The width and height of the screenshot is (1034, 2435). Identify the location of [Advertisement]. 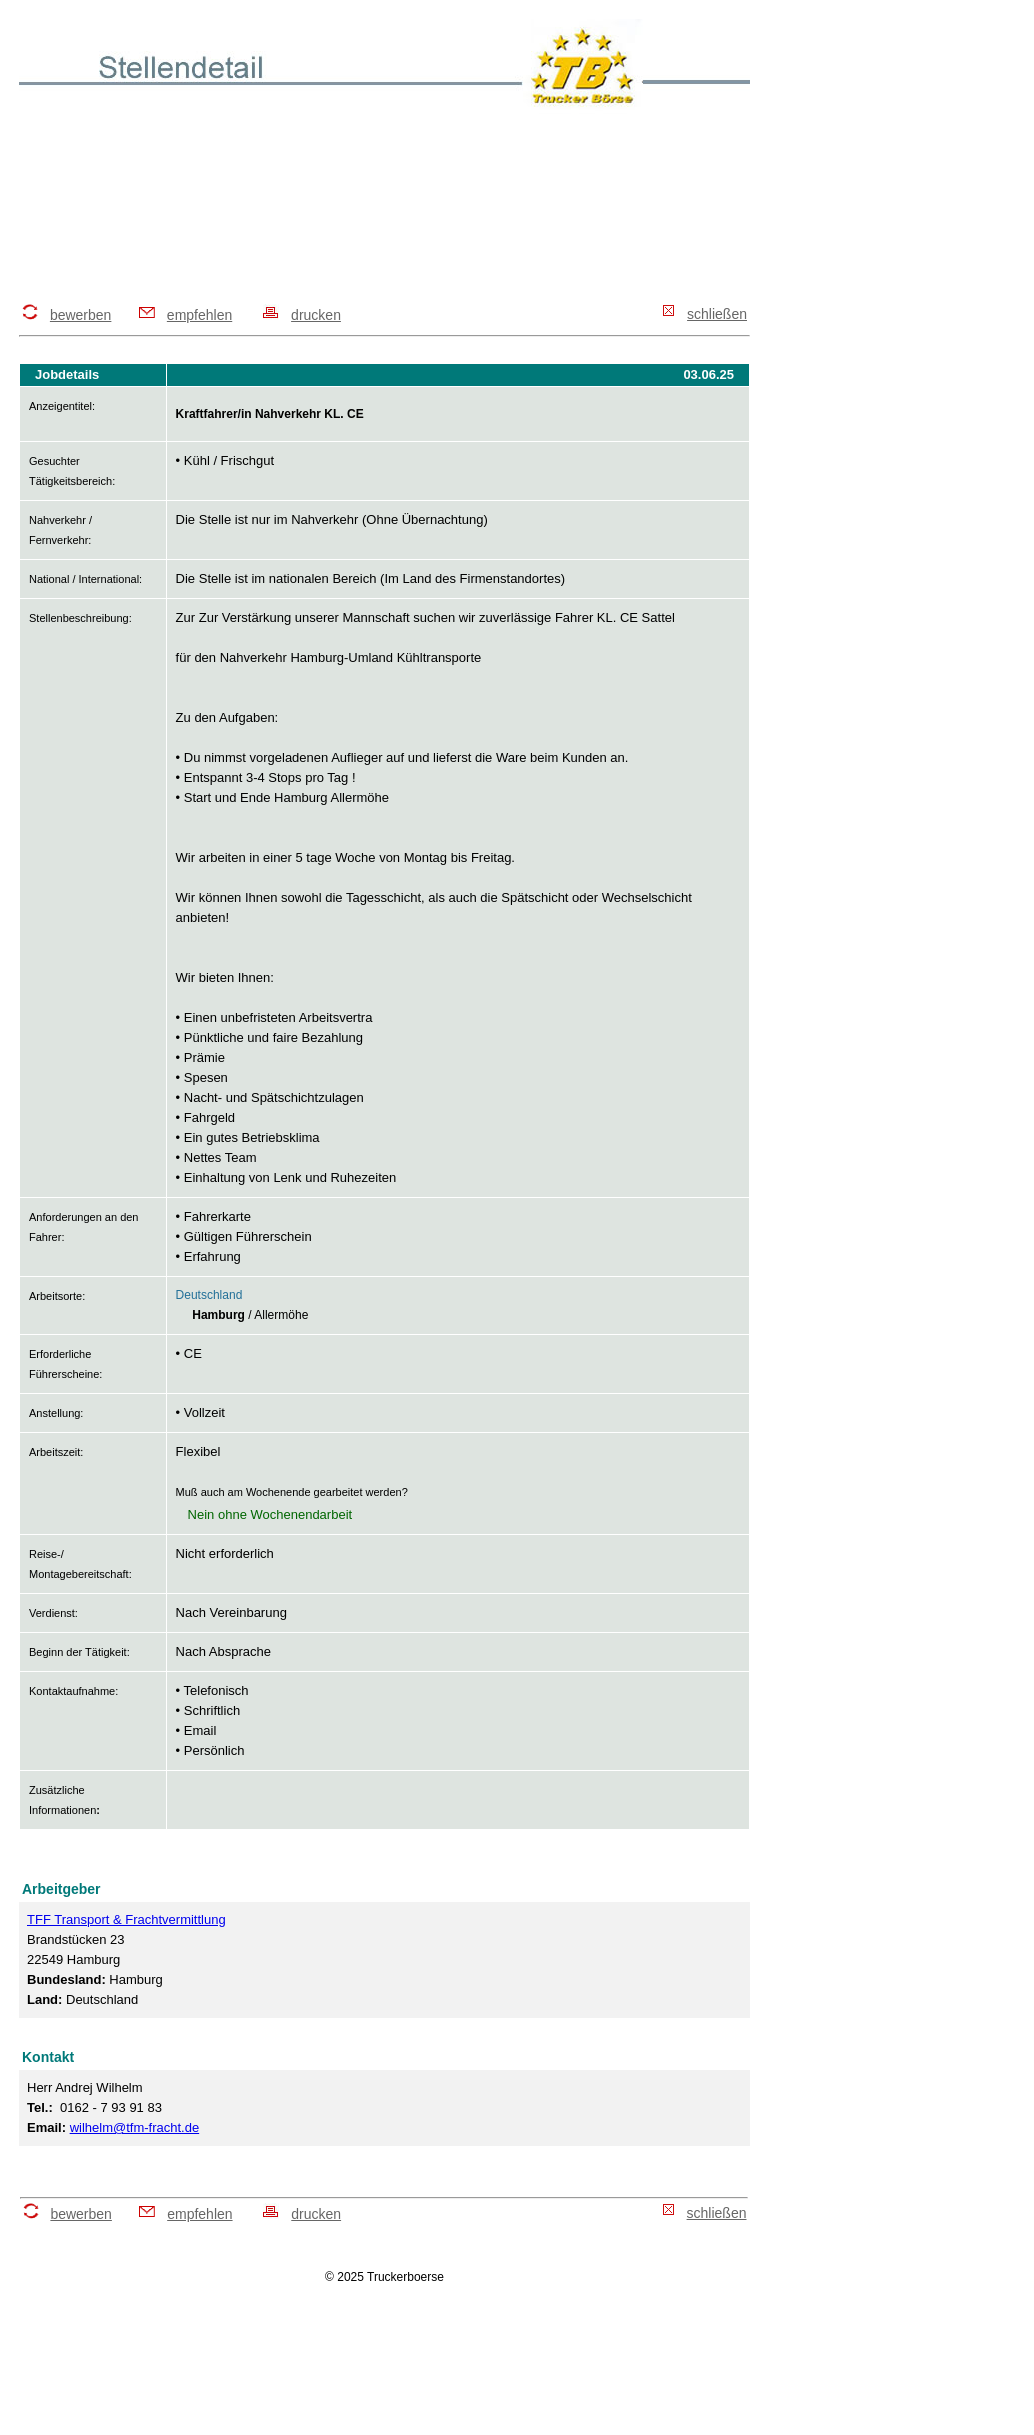
(383, 207).